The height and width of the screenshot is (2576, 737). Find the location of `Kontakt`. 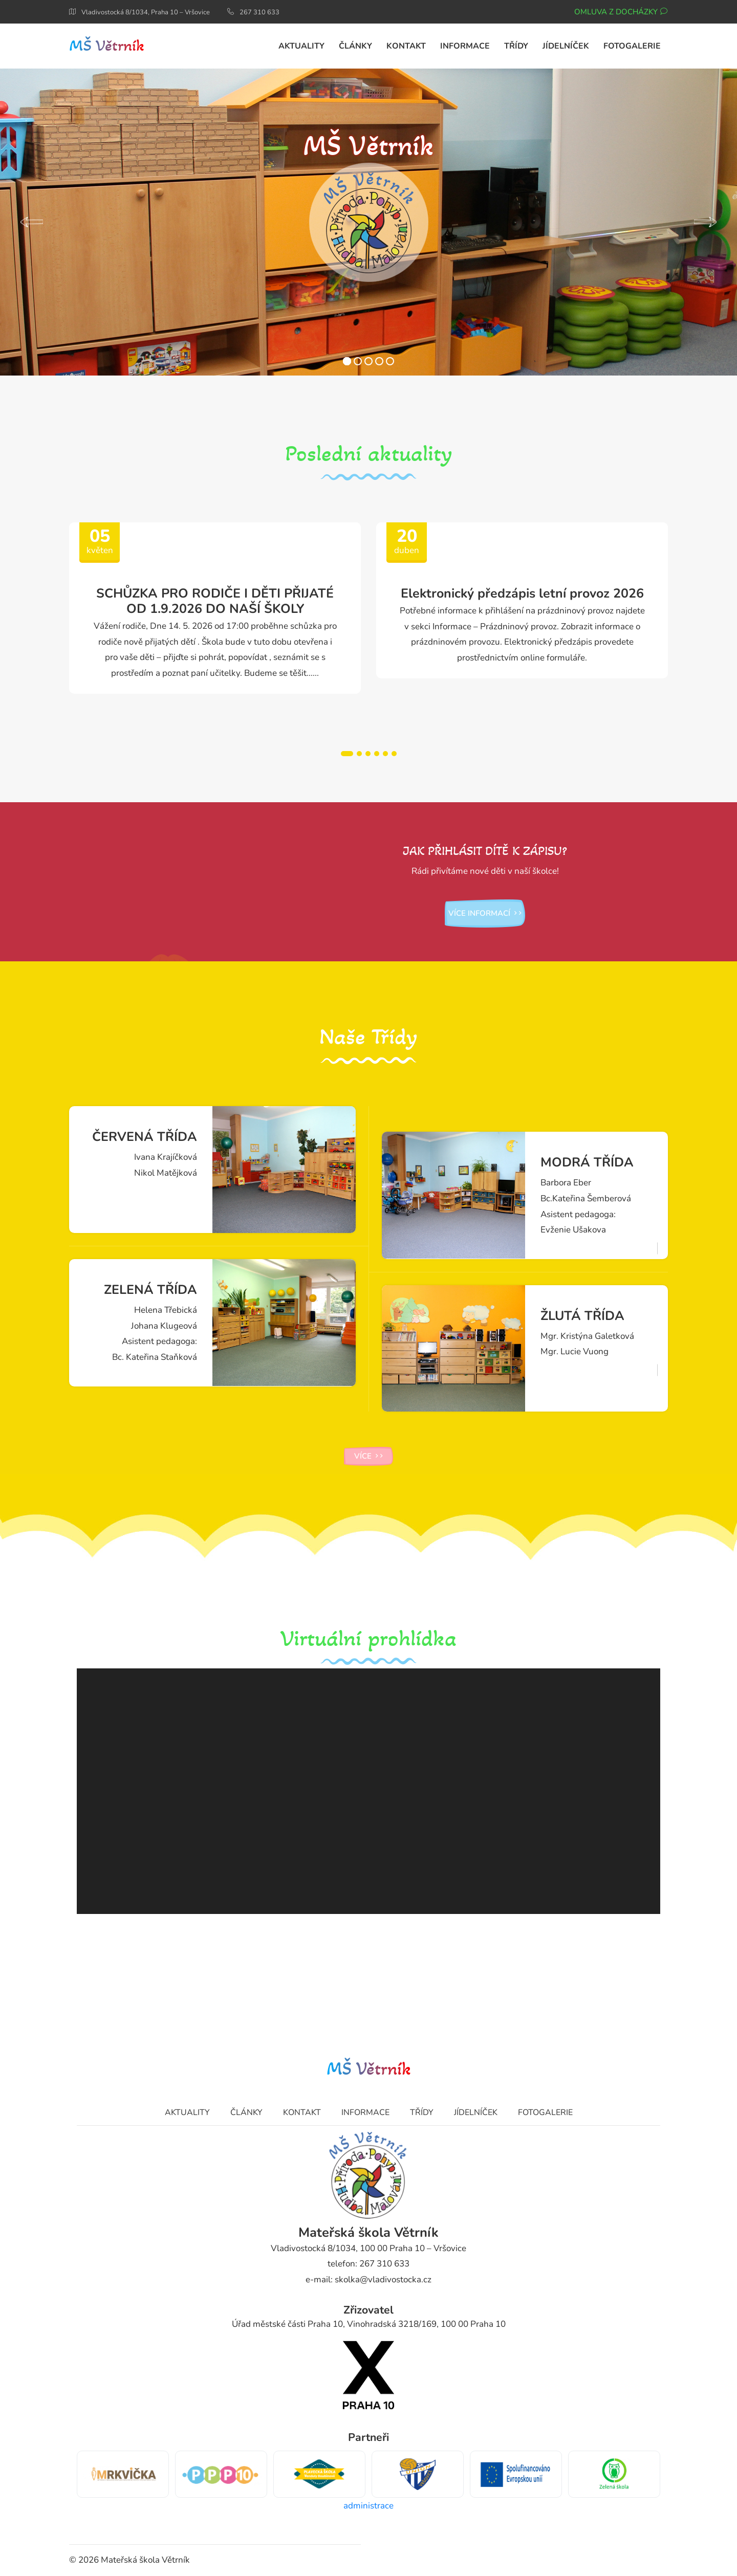

Kontakt is located at coordinates (302, 2112).